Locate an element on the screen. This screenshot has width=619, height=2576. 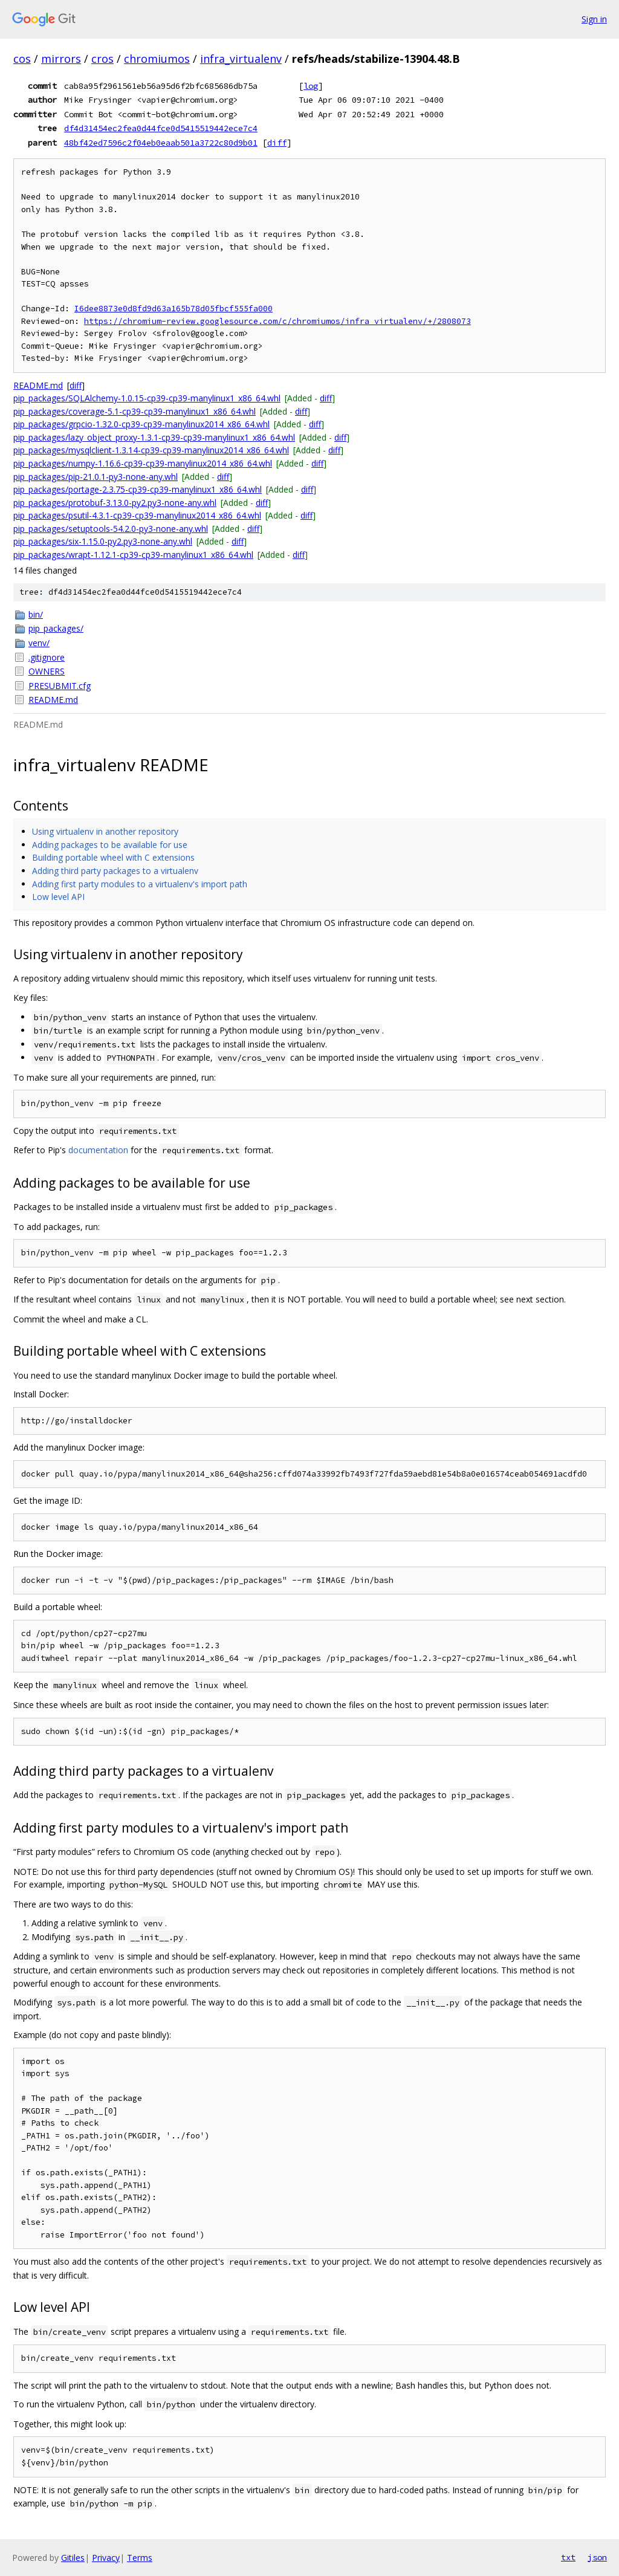
pip_packages/SQLAlchemy-1.0.15-cp39-cp39-manylinux1_x86_64.whl is located at coordinates (146, 398).